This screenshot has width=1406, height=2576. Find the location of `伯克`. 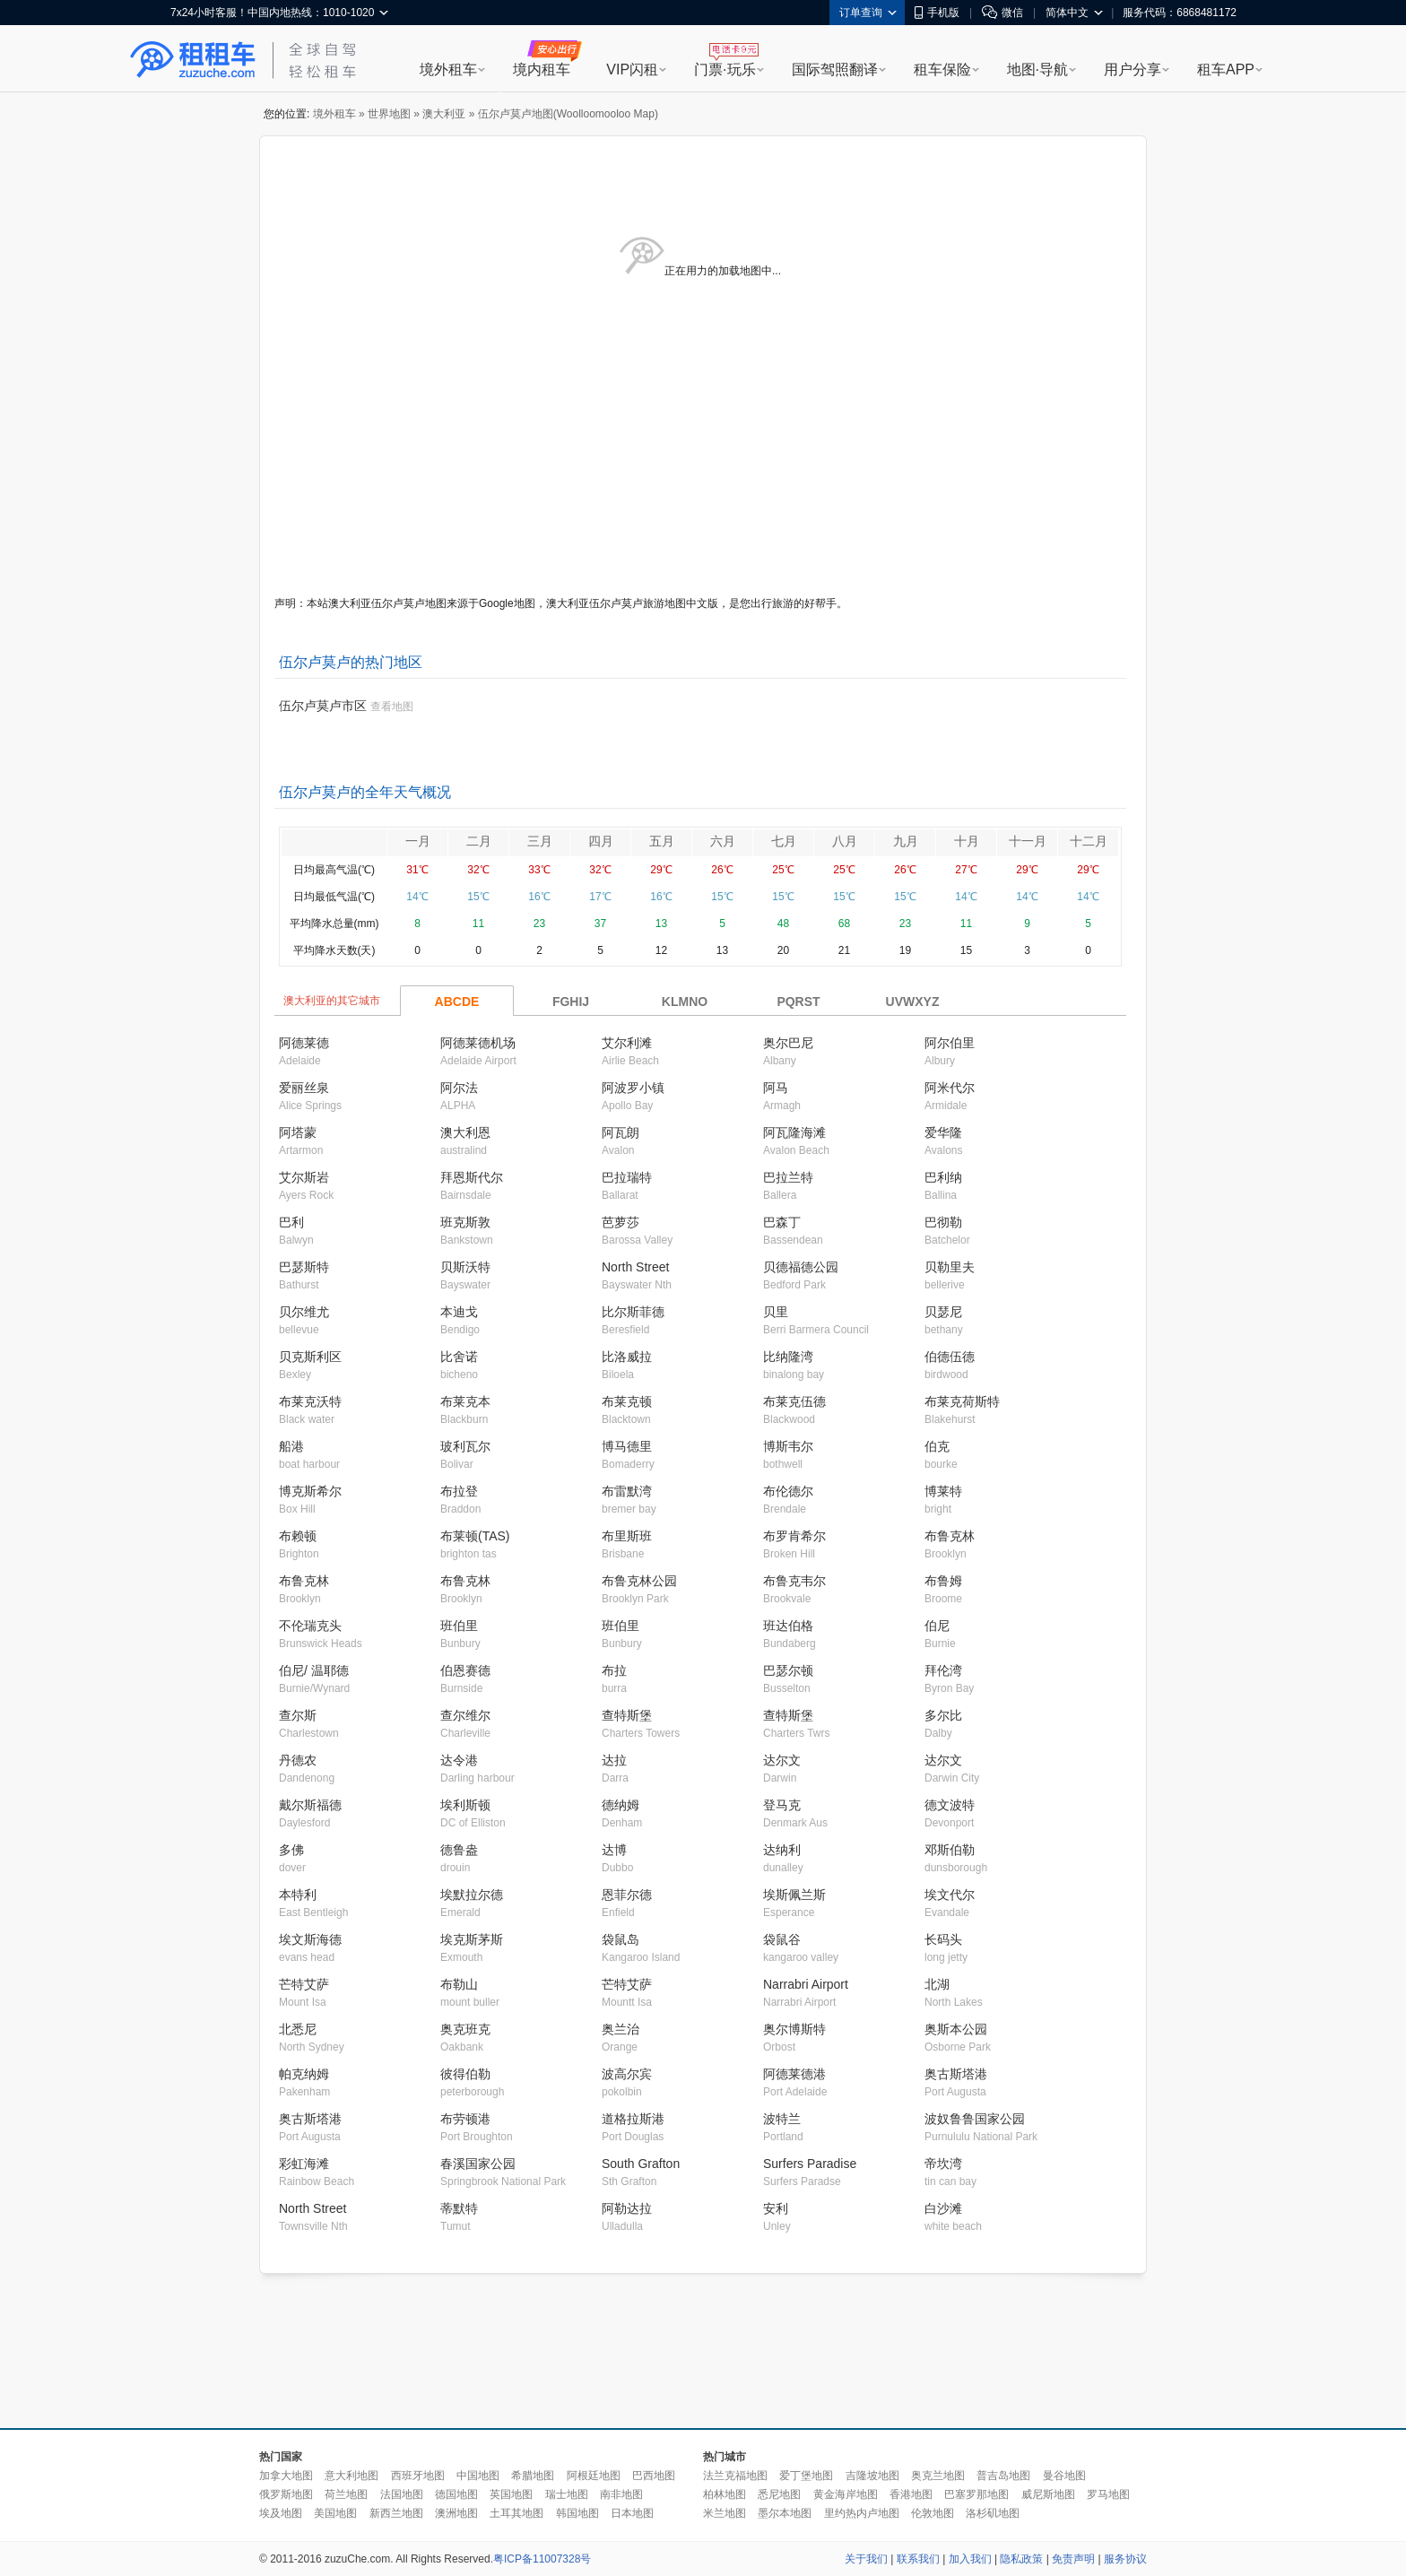

伯克 is located at coordinates (937, 1446).